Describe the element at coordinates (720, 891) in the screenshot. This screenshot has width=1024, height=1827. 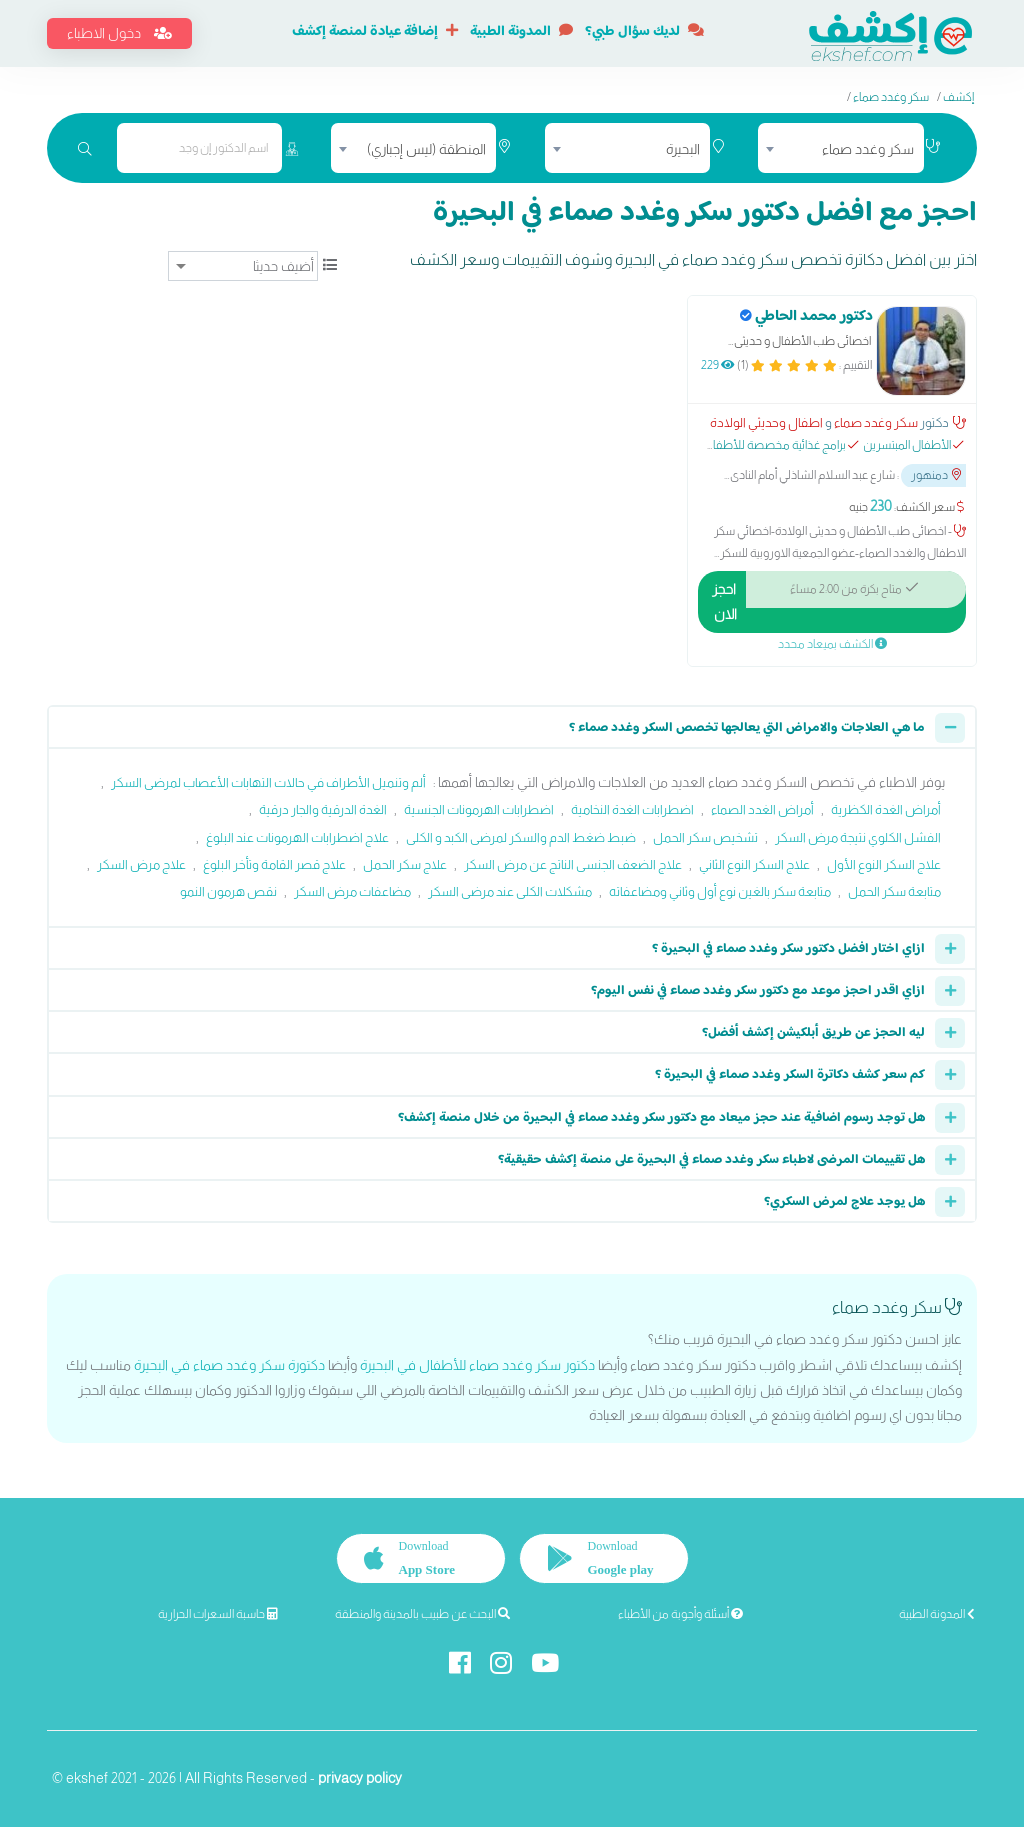
I see `متابعة سكر بالغين نوع أول وثاني ومضاعفاته` at that location.